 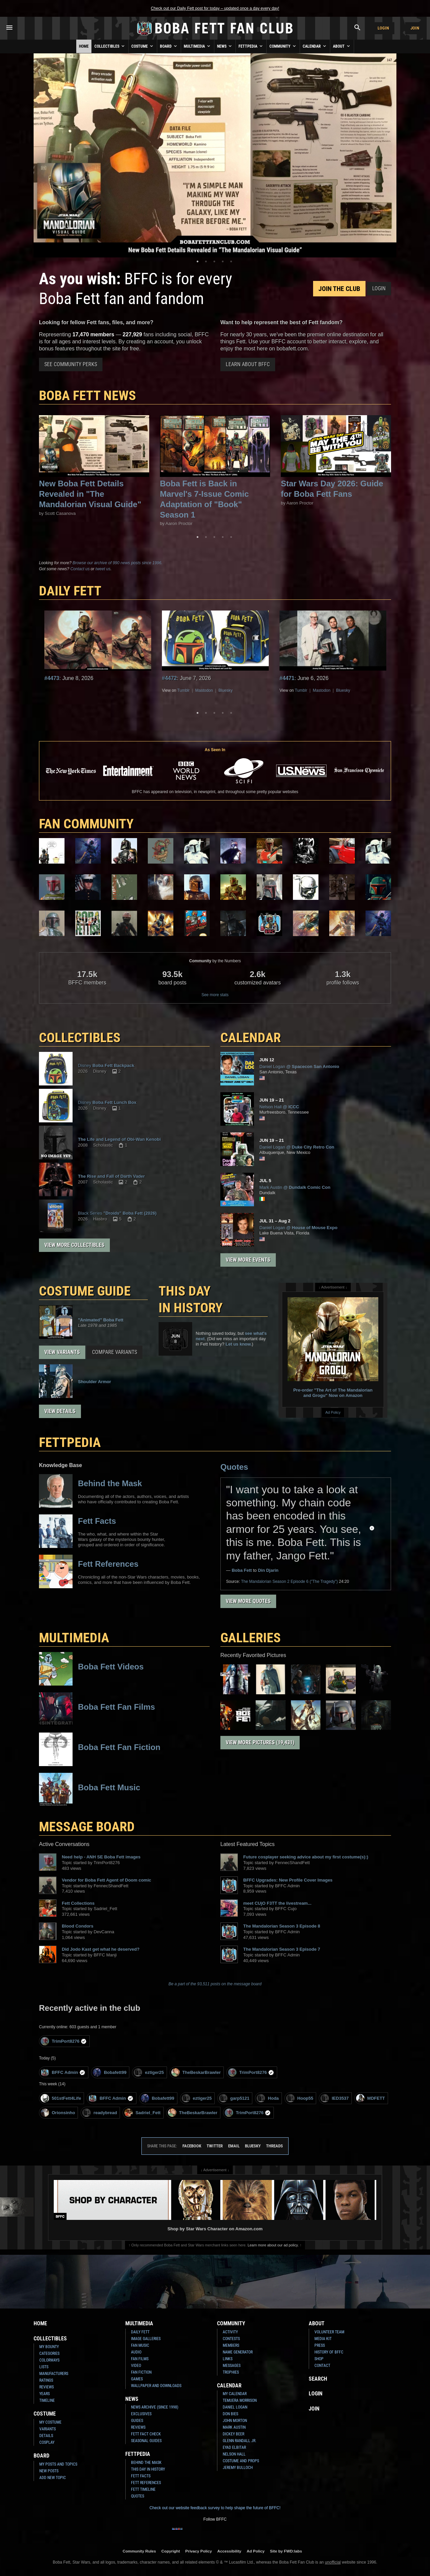 What do you see at coordinates (87, 1827) in the screenshot?
I see `MESSAGE BOARD` at bounding box center [87, 1827].